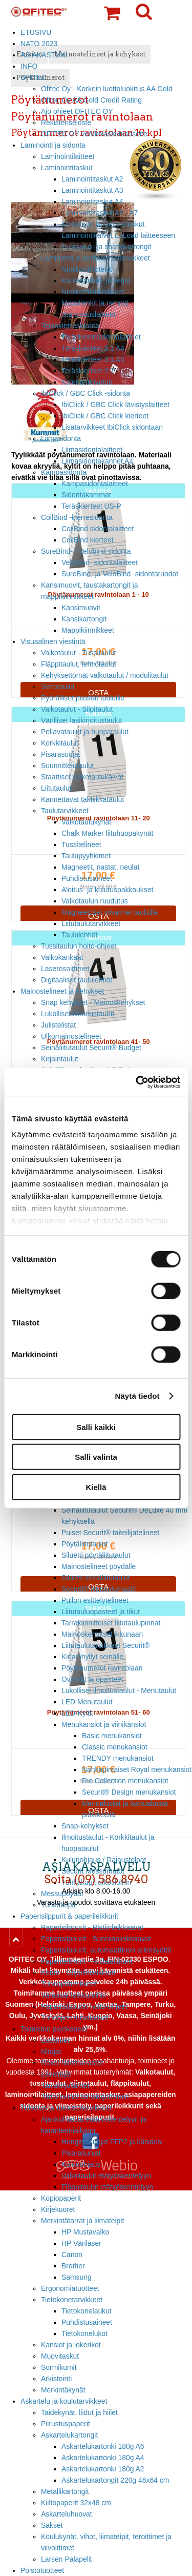 This screenshot has width=192, height=2576. I want to click on Tussitelineet, so click(81, 844).